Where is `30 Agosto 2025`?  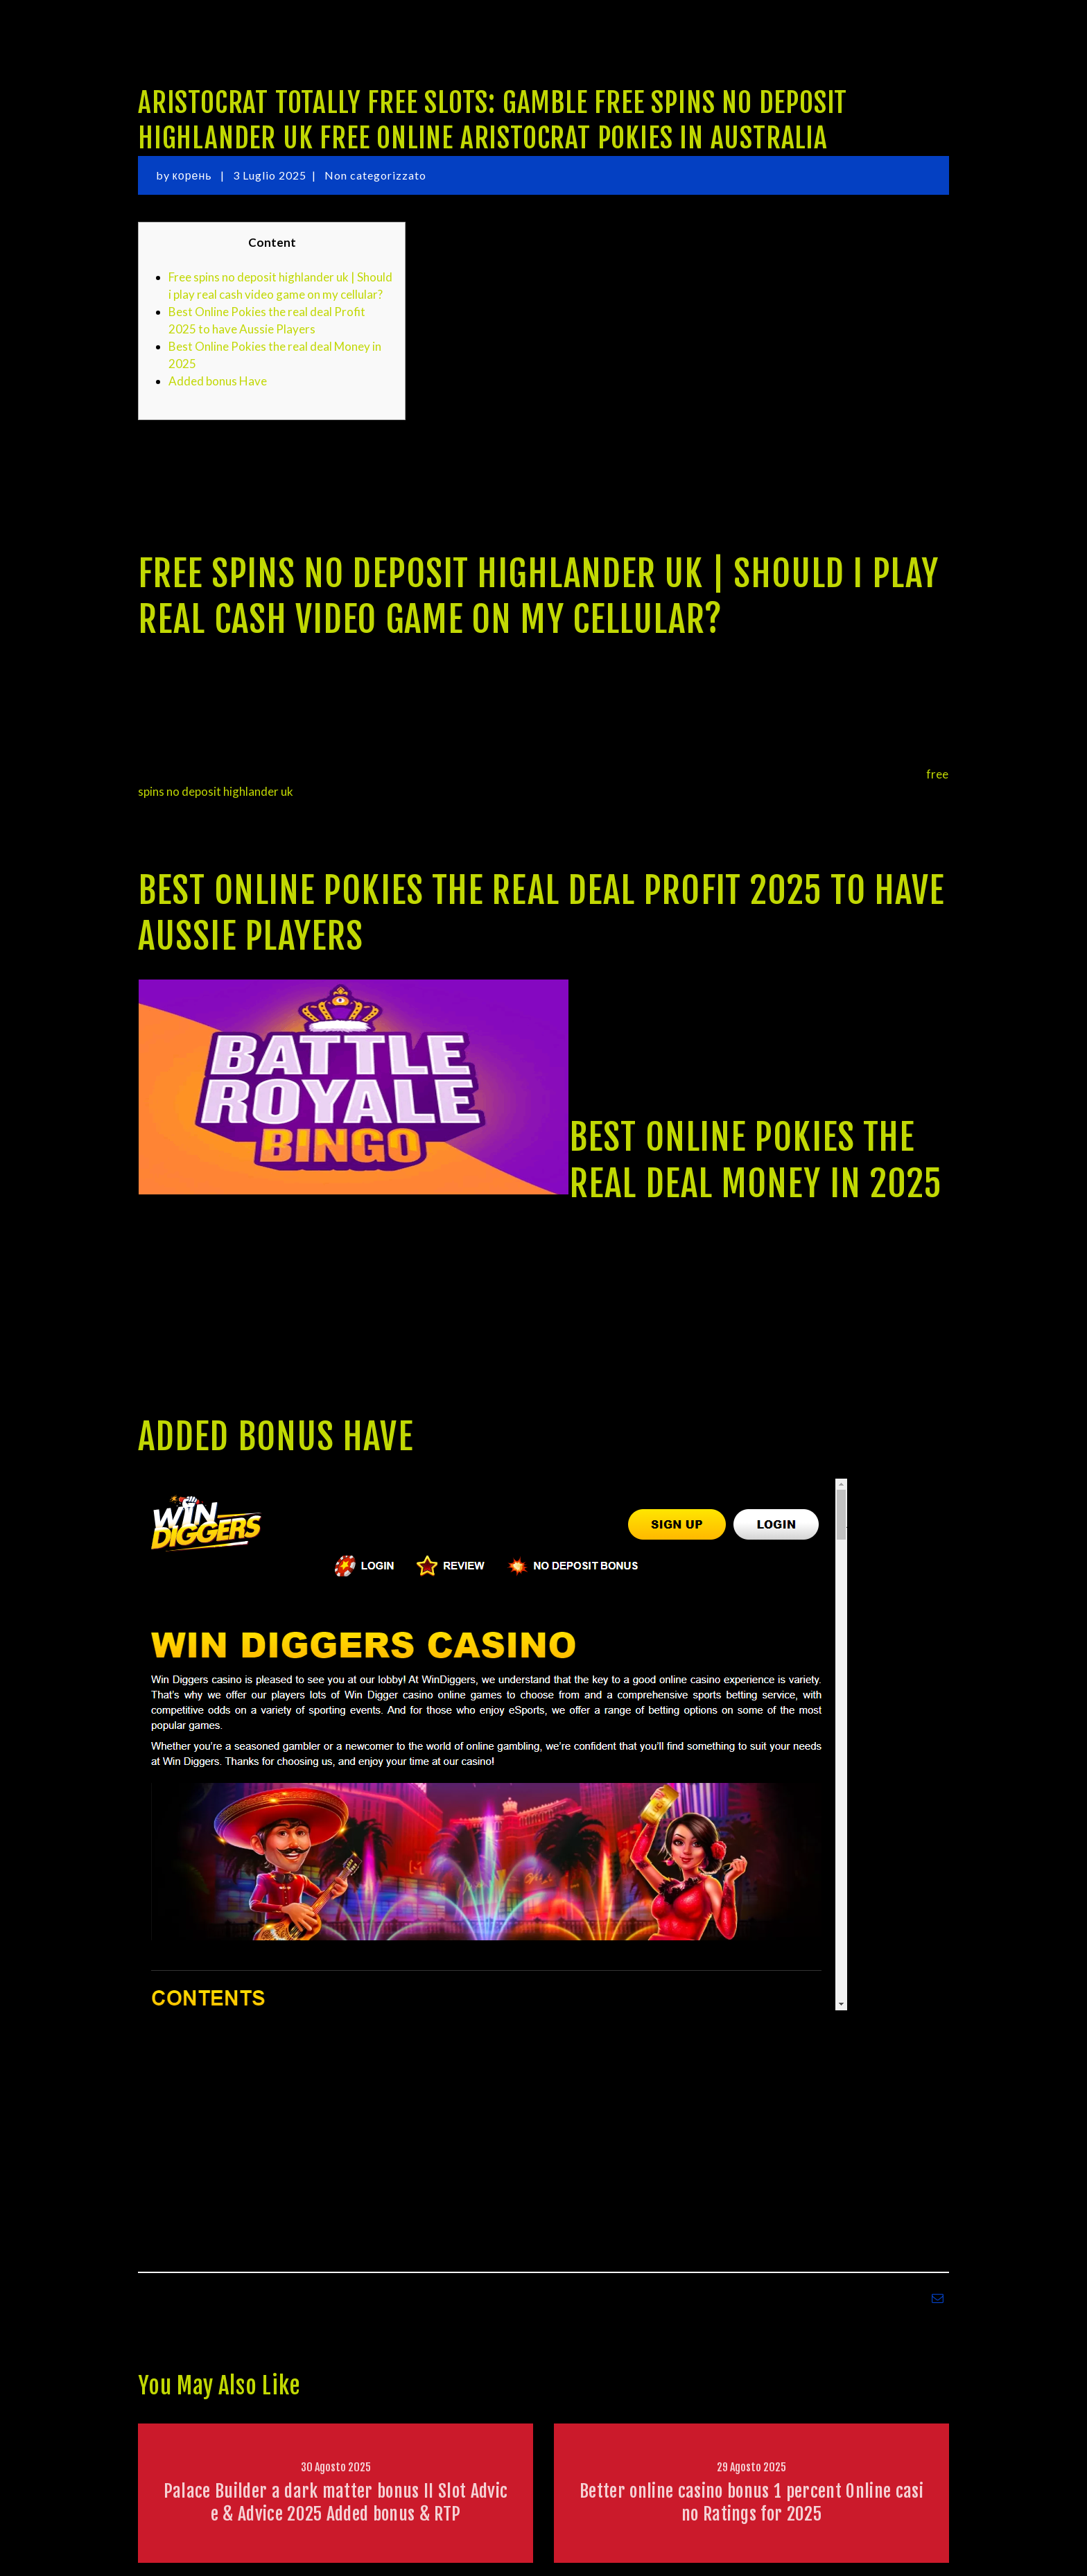 30 Agosto 2025 is located at coordinates (336, 2467).